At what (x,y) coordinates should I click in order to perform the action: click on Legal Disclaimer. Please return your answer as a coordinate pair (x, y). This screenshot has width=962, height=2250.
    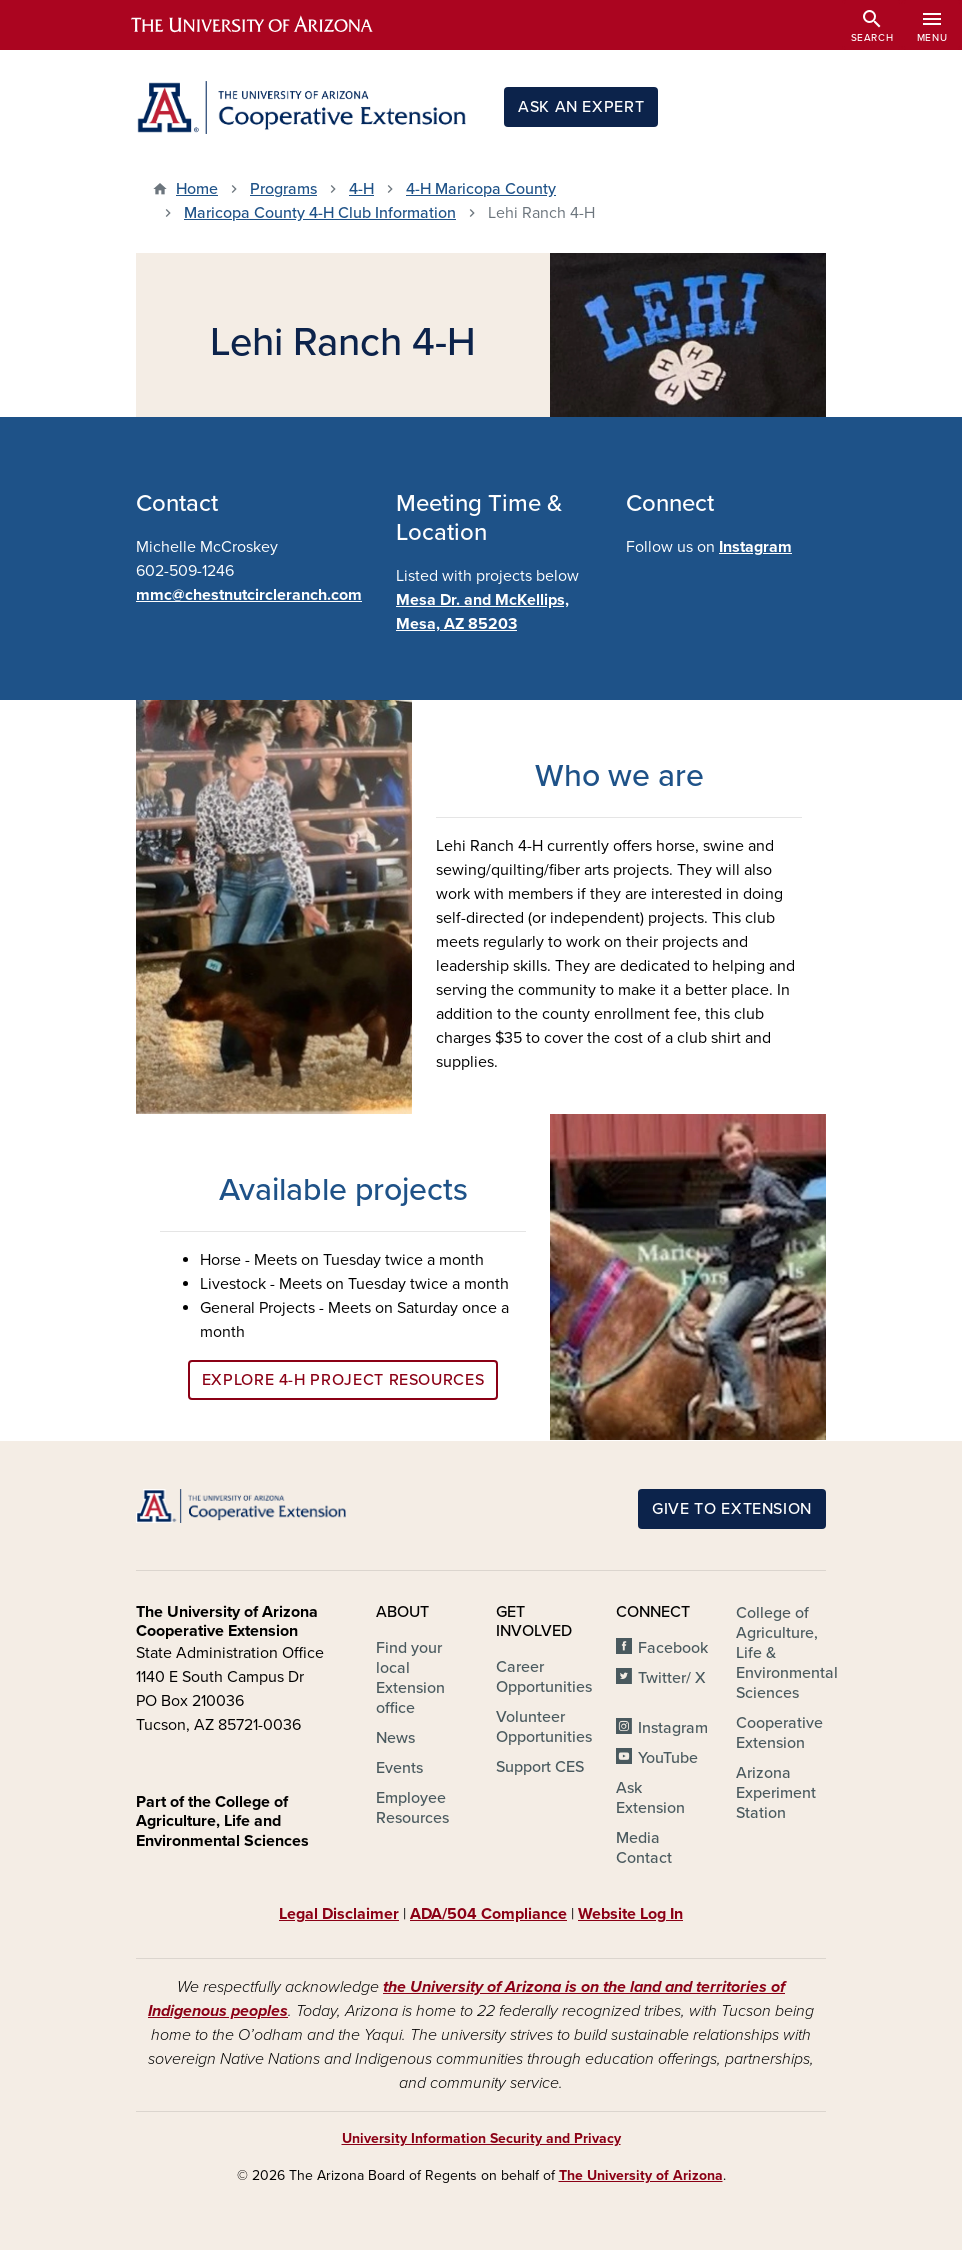
    Looking at the image, I should click on (339, 1914).